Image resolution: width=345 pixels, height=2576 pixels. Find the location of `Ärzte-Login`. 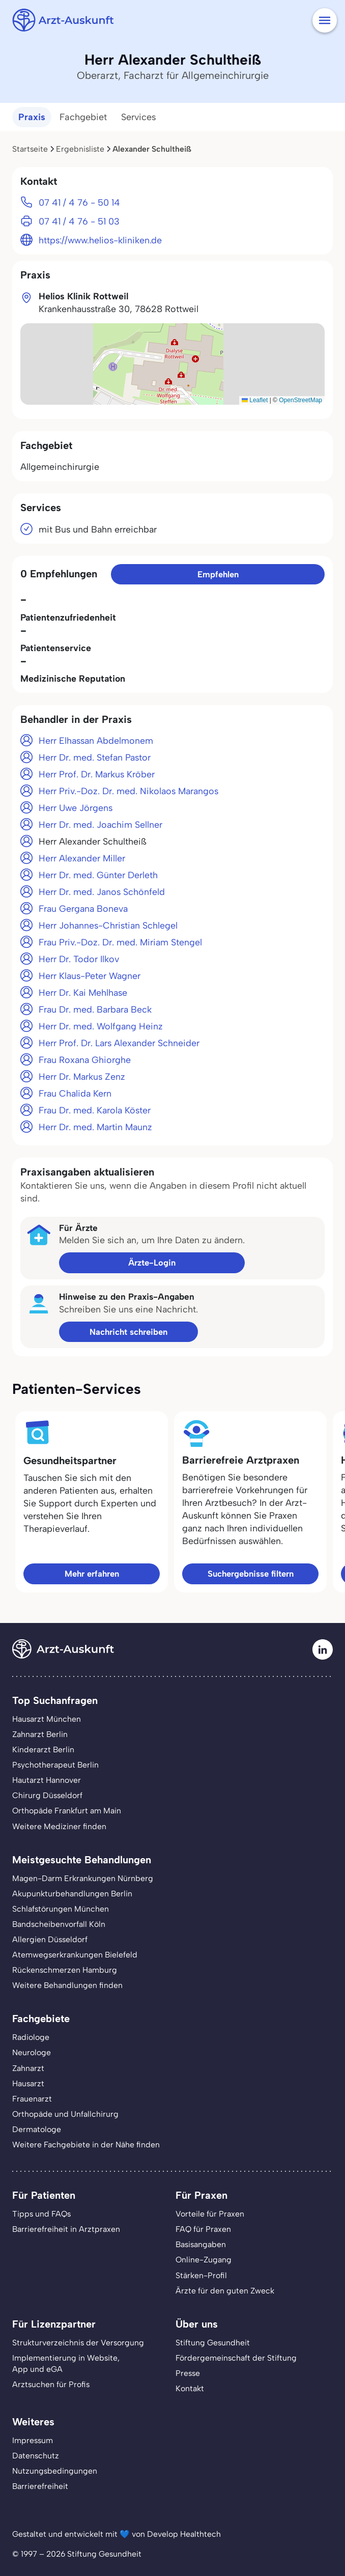

Ärzte-Login is located at coordinates (152, 1262).